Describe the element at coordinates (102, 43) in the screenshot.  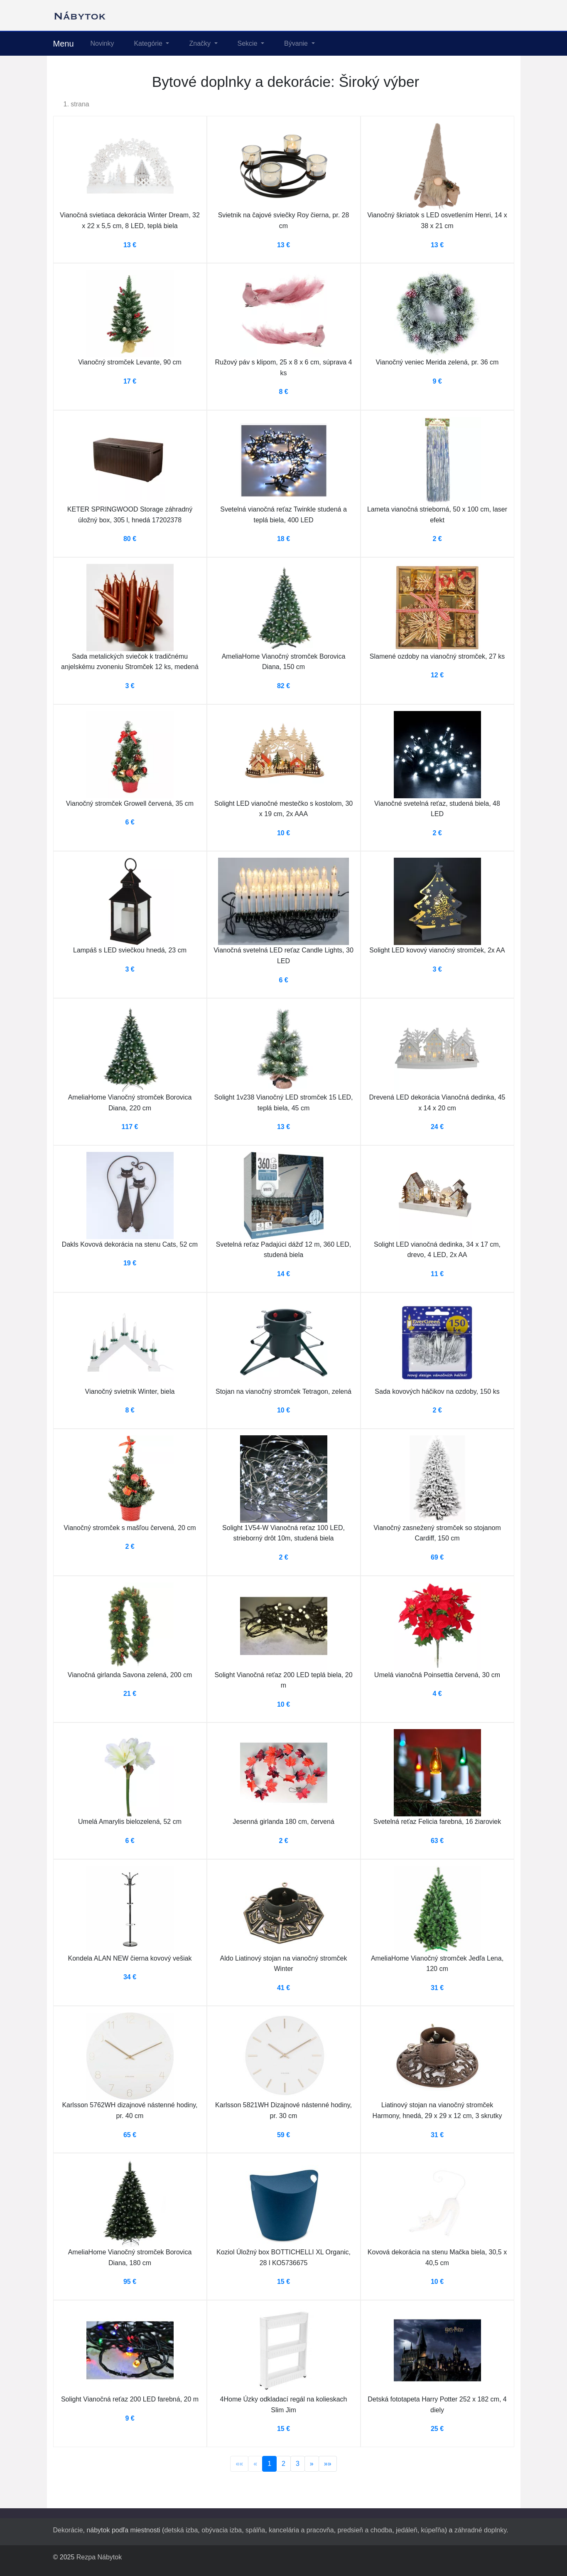
I see `Novinky` at that location.